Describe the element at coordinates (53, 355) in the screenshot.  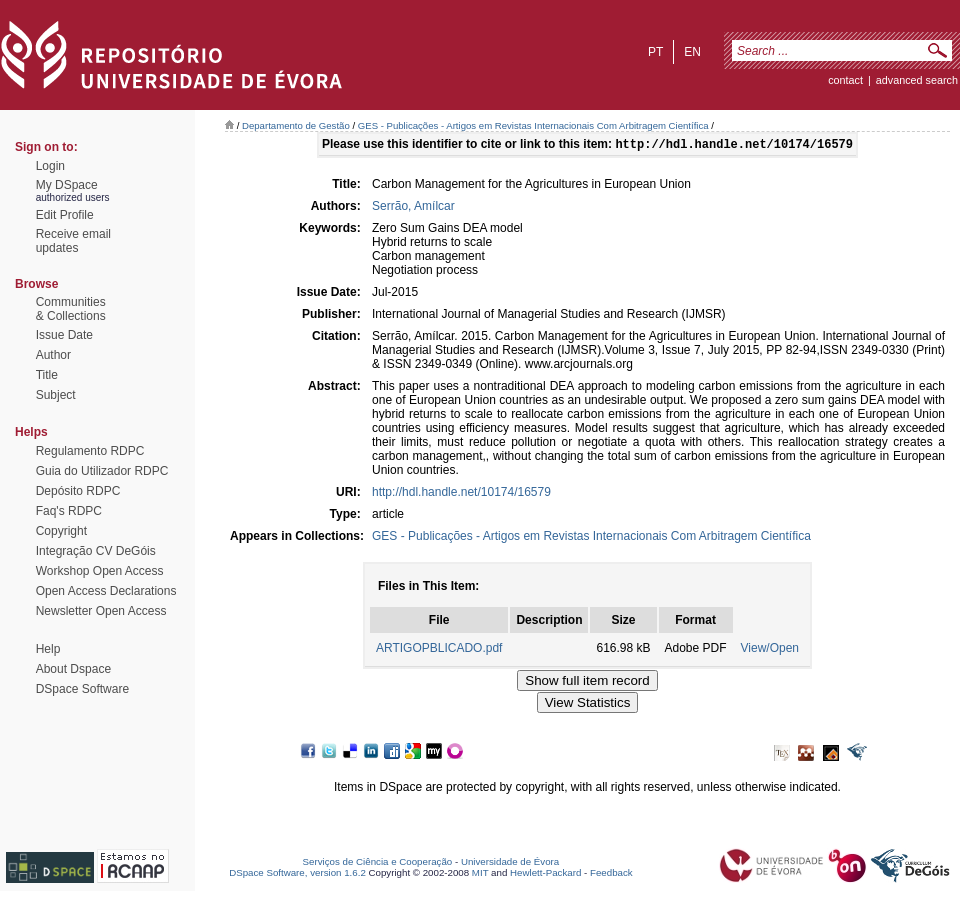
I see `Author` at that location.